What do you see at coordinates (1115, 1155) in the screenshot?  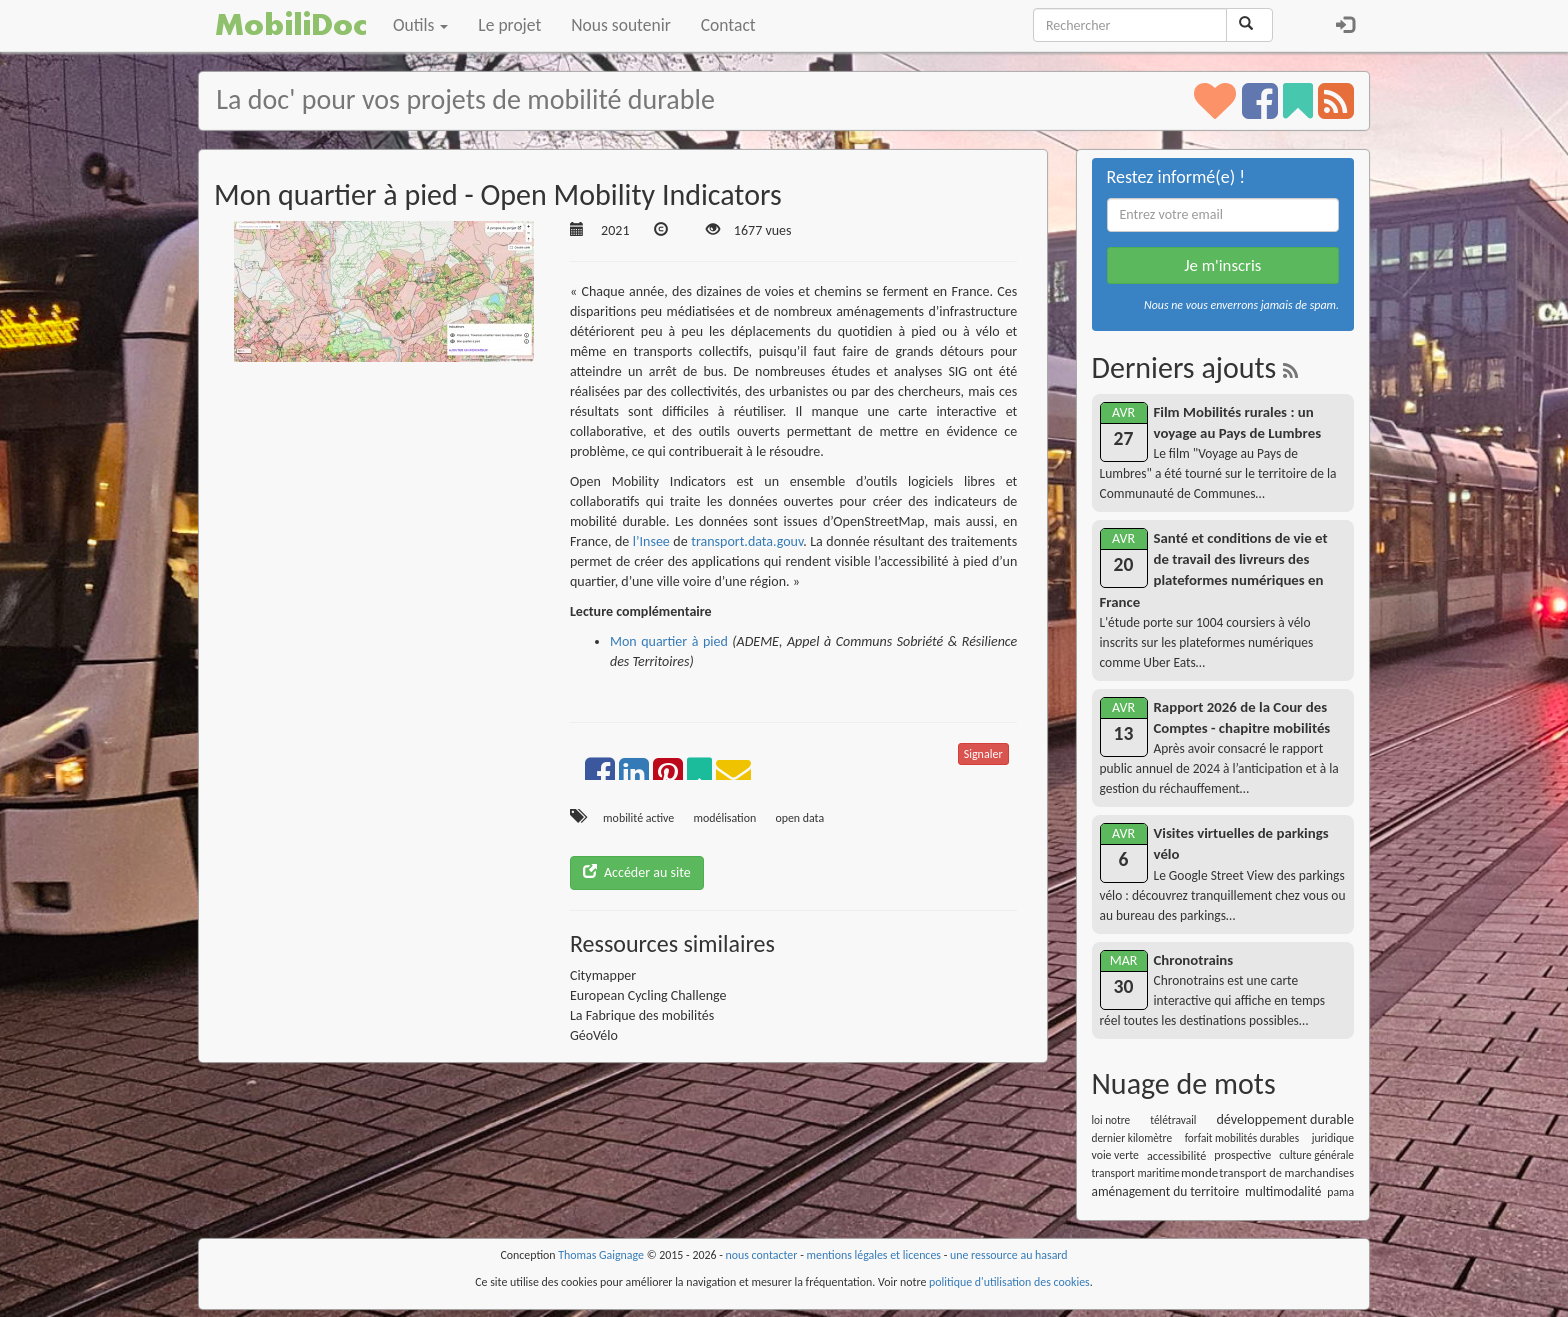 I see `voie verte` at bounding box center [1115, 1155].